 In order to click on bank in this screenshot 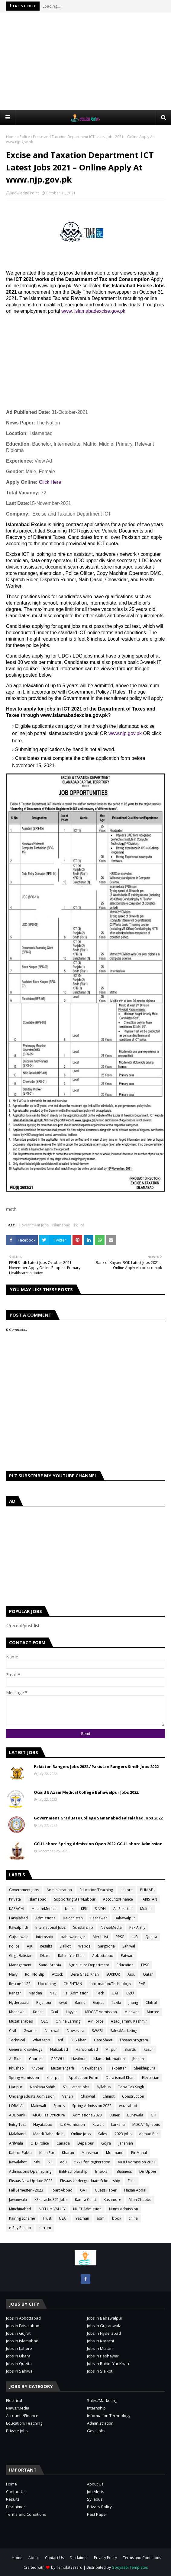, I will do `click(69, 1908)`.